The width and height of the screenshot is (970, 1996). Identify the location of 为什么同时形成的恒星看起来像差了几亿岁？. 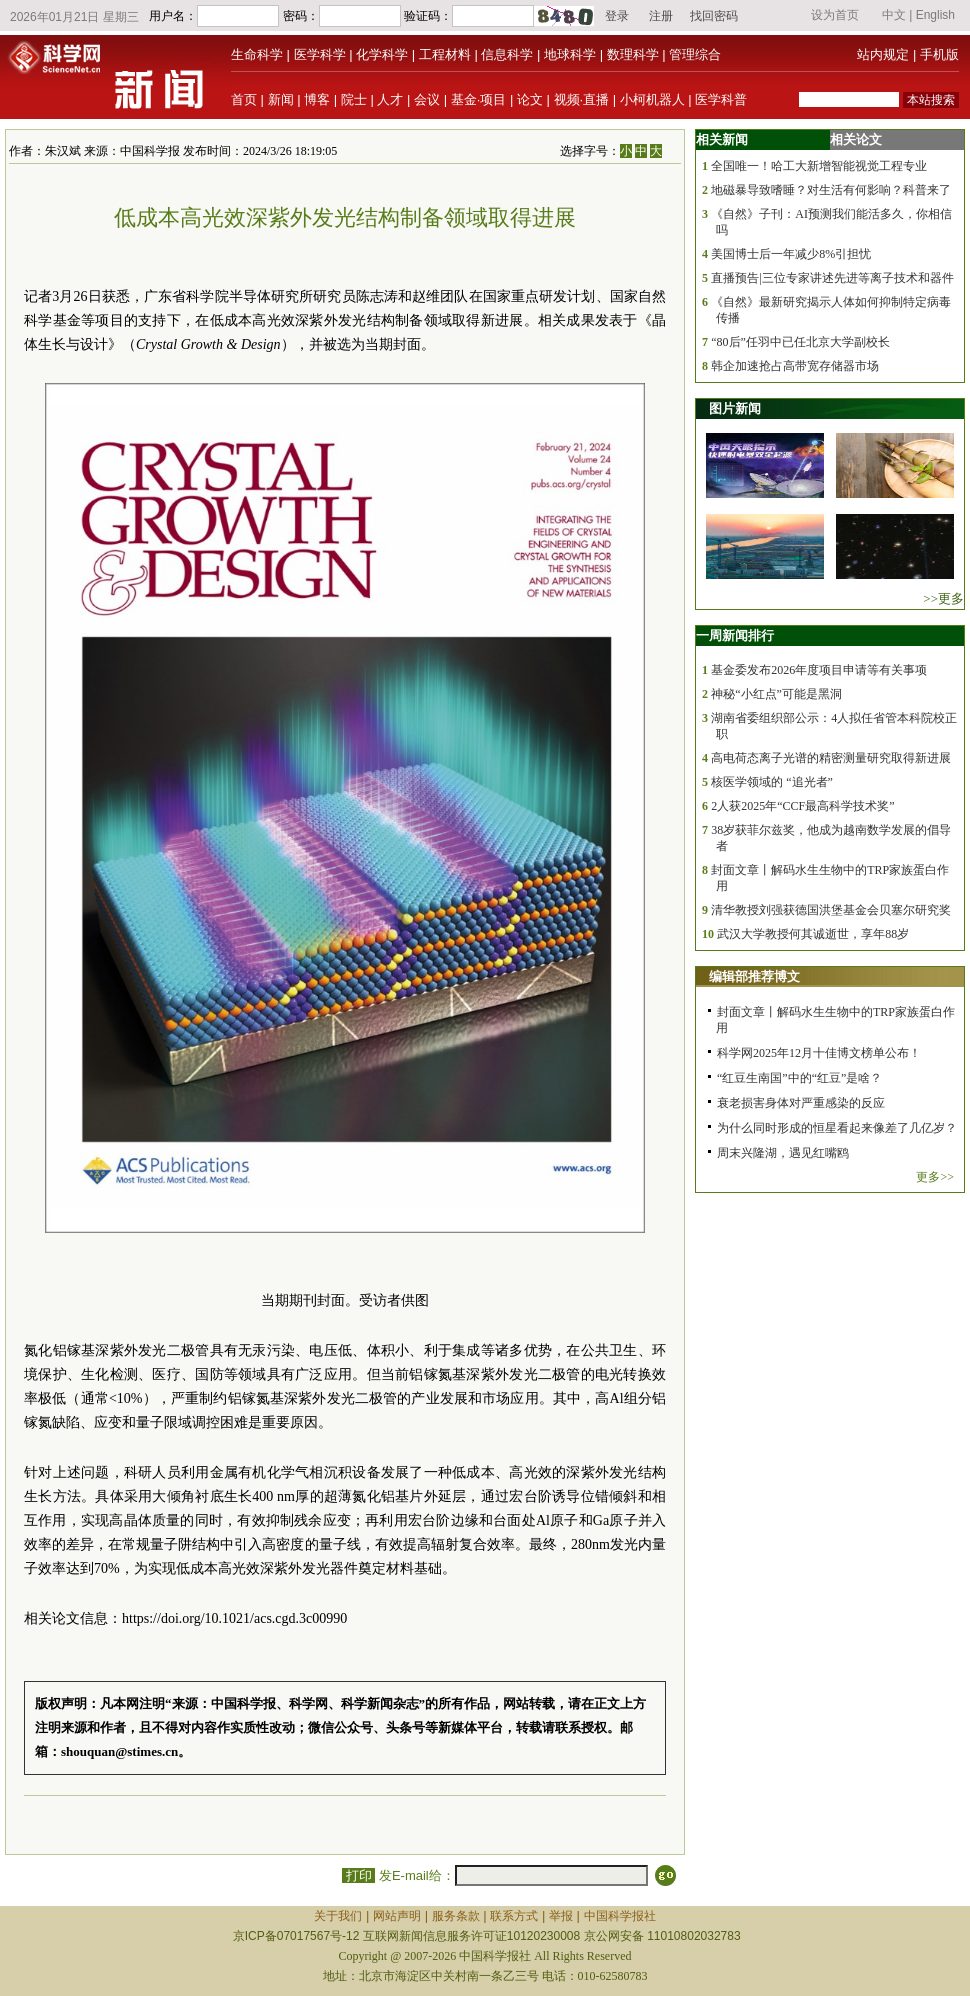
(837, 1128).